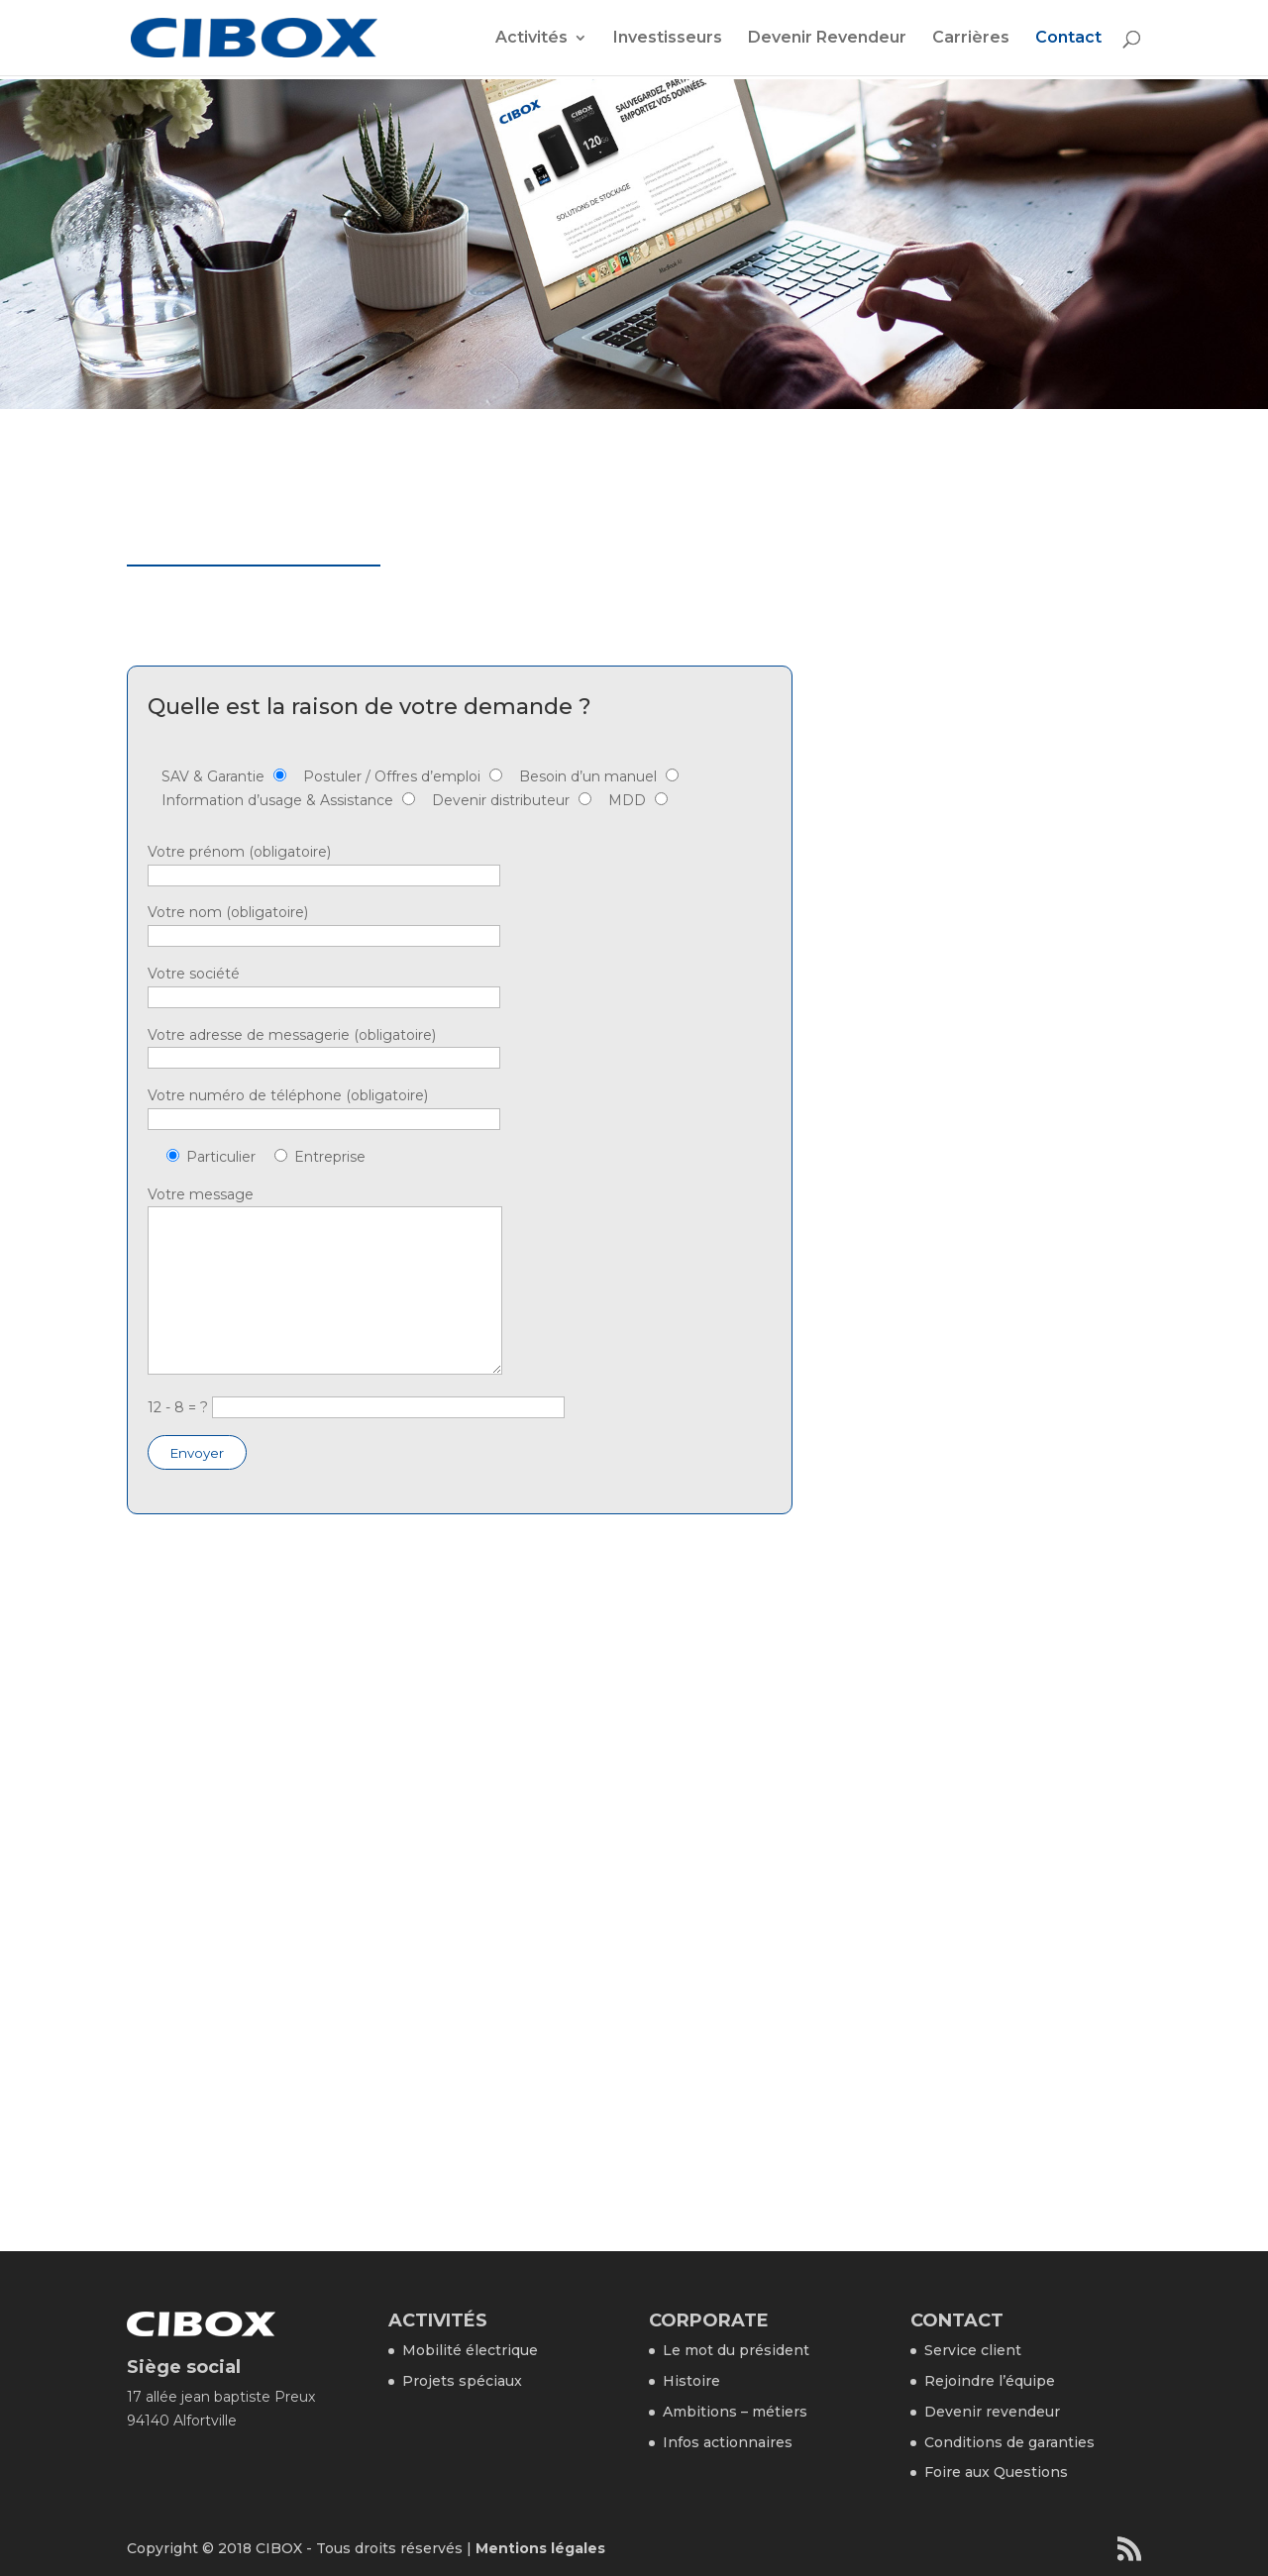 The height and width of the screenshot is (2576, 1268). I want to click on Ambitions – métiers, so click(735, 2412).